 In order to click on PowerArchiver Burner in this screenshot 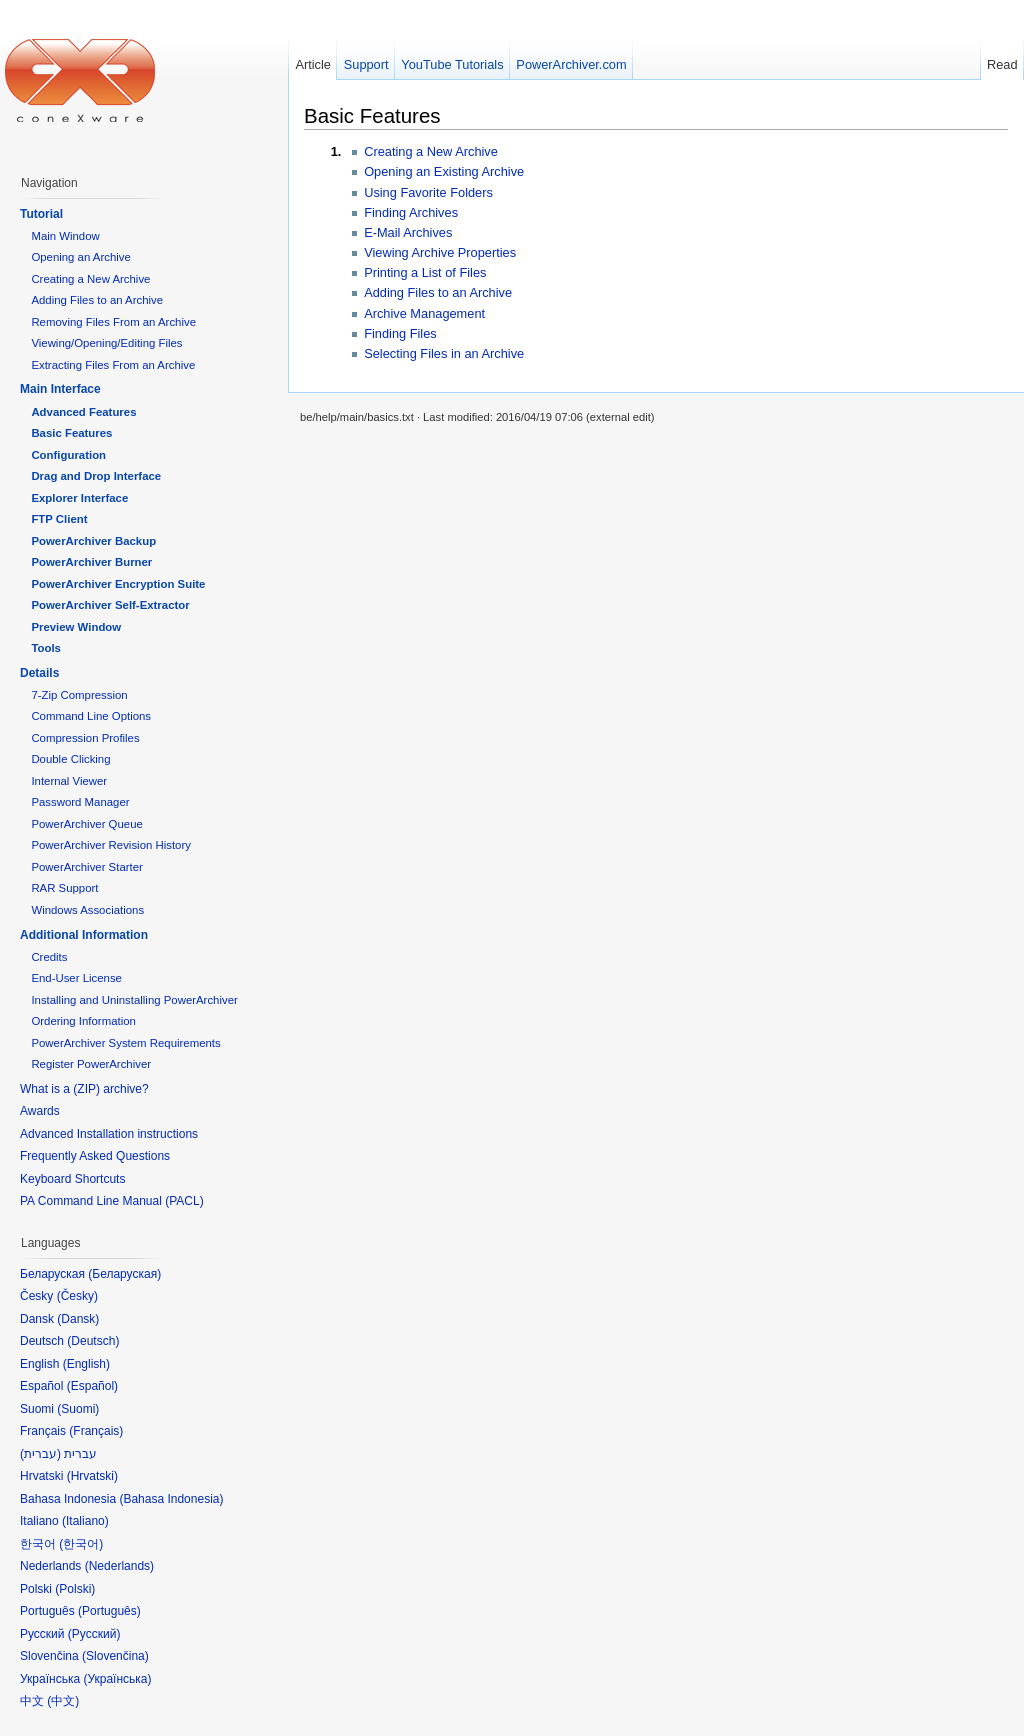, I will do `click(91, 562)`.